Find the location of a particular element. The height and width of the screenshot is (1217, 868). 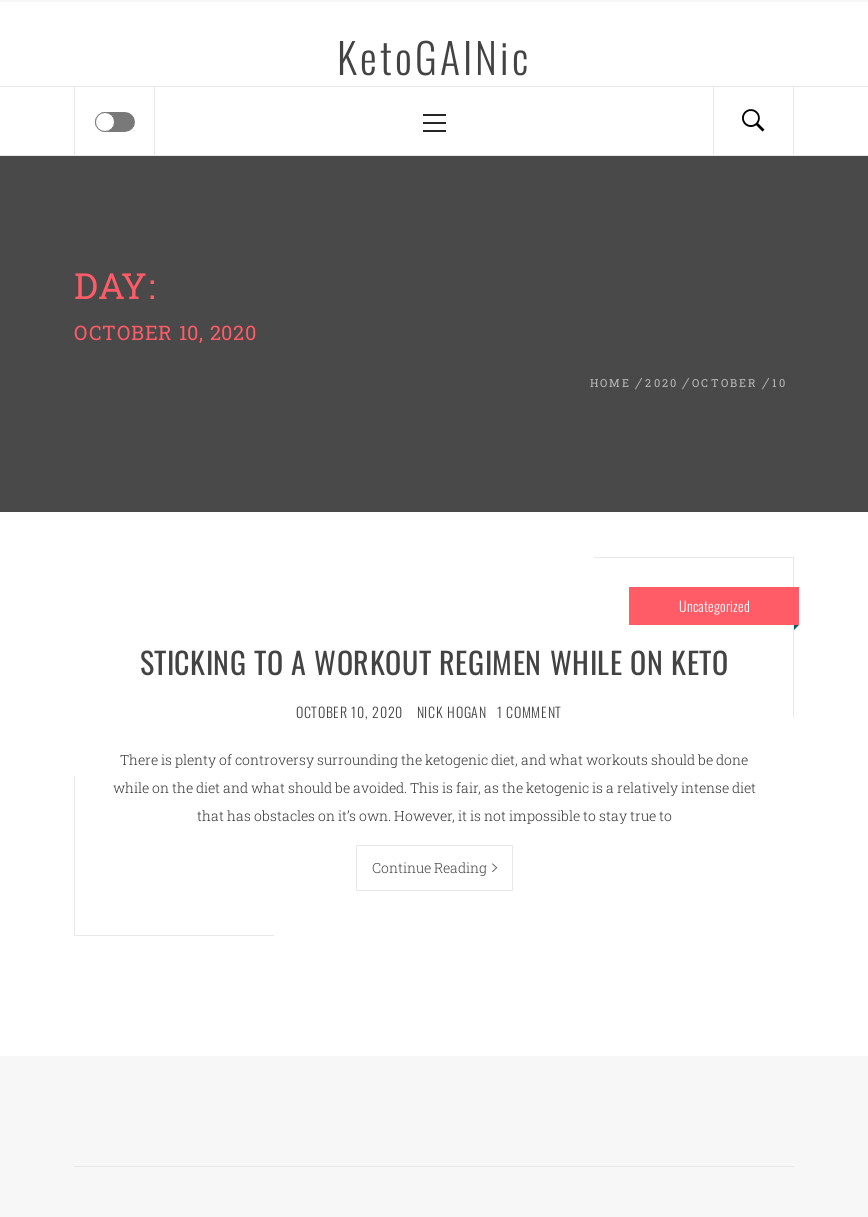

Nick Hogan is located at coordinates (452, 711).